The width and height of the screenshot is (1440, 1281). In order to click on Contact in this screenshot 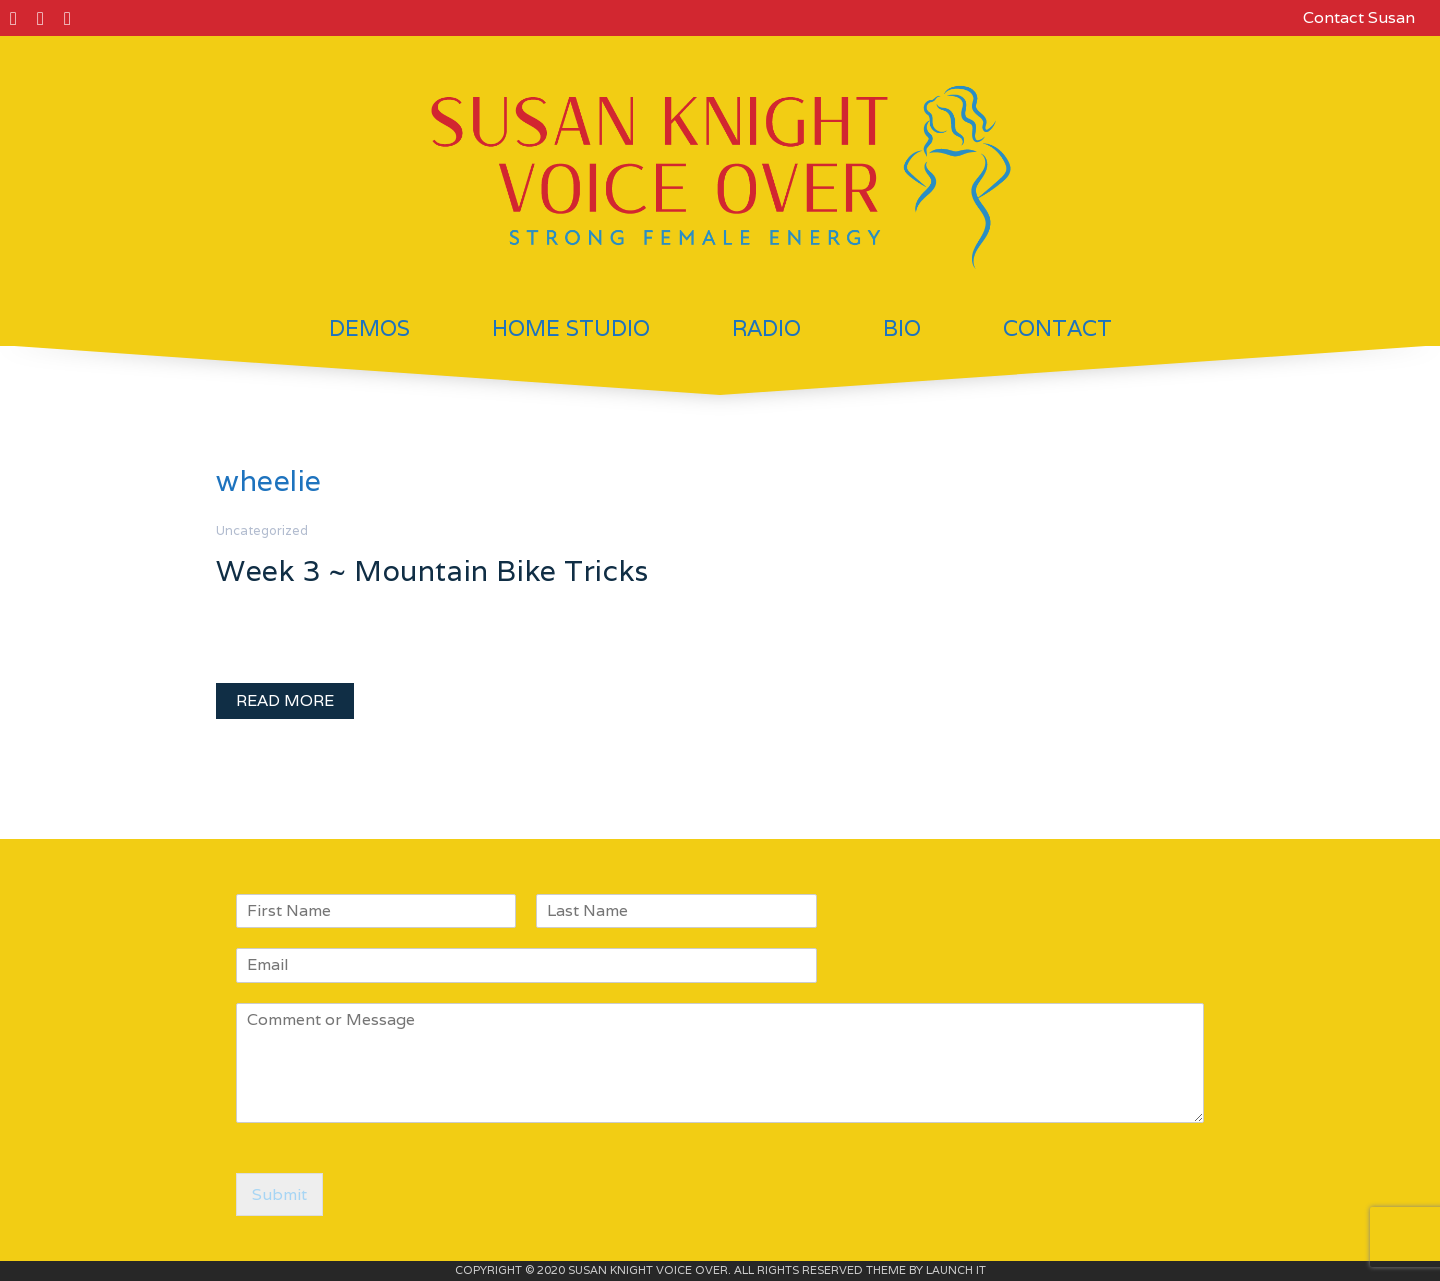, I will do `click(1057, 328)`.